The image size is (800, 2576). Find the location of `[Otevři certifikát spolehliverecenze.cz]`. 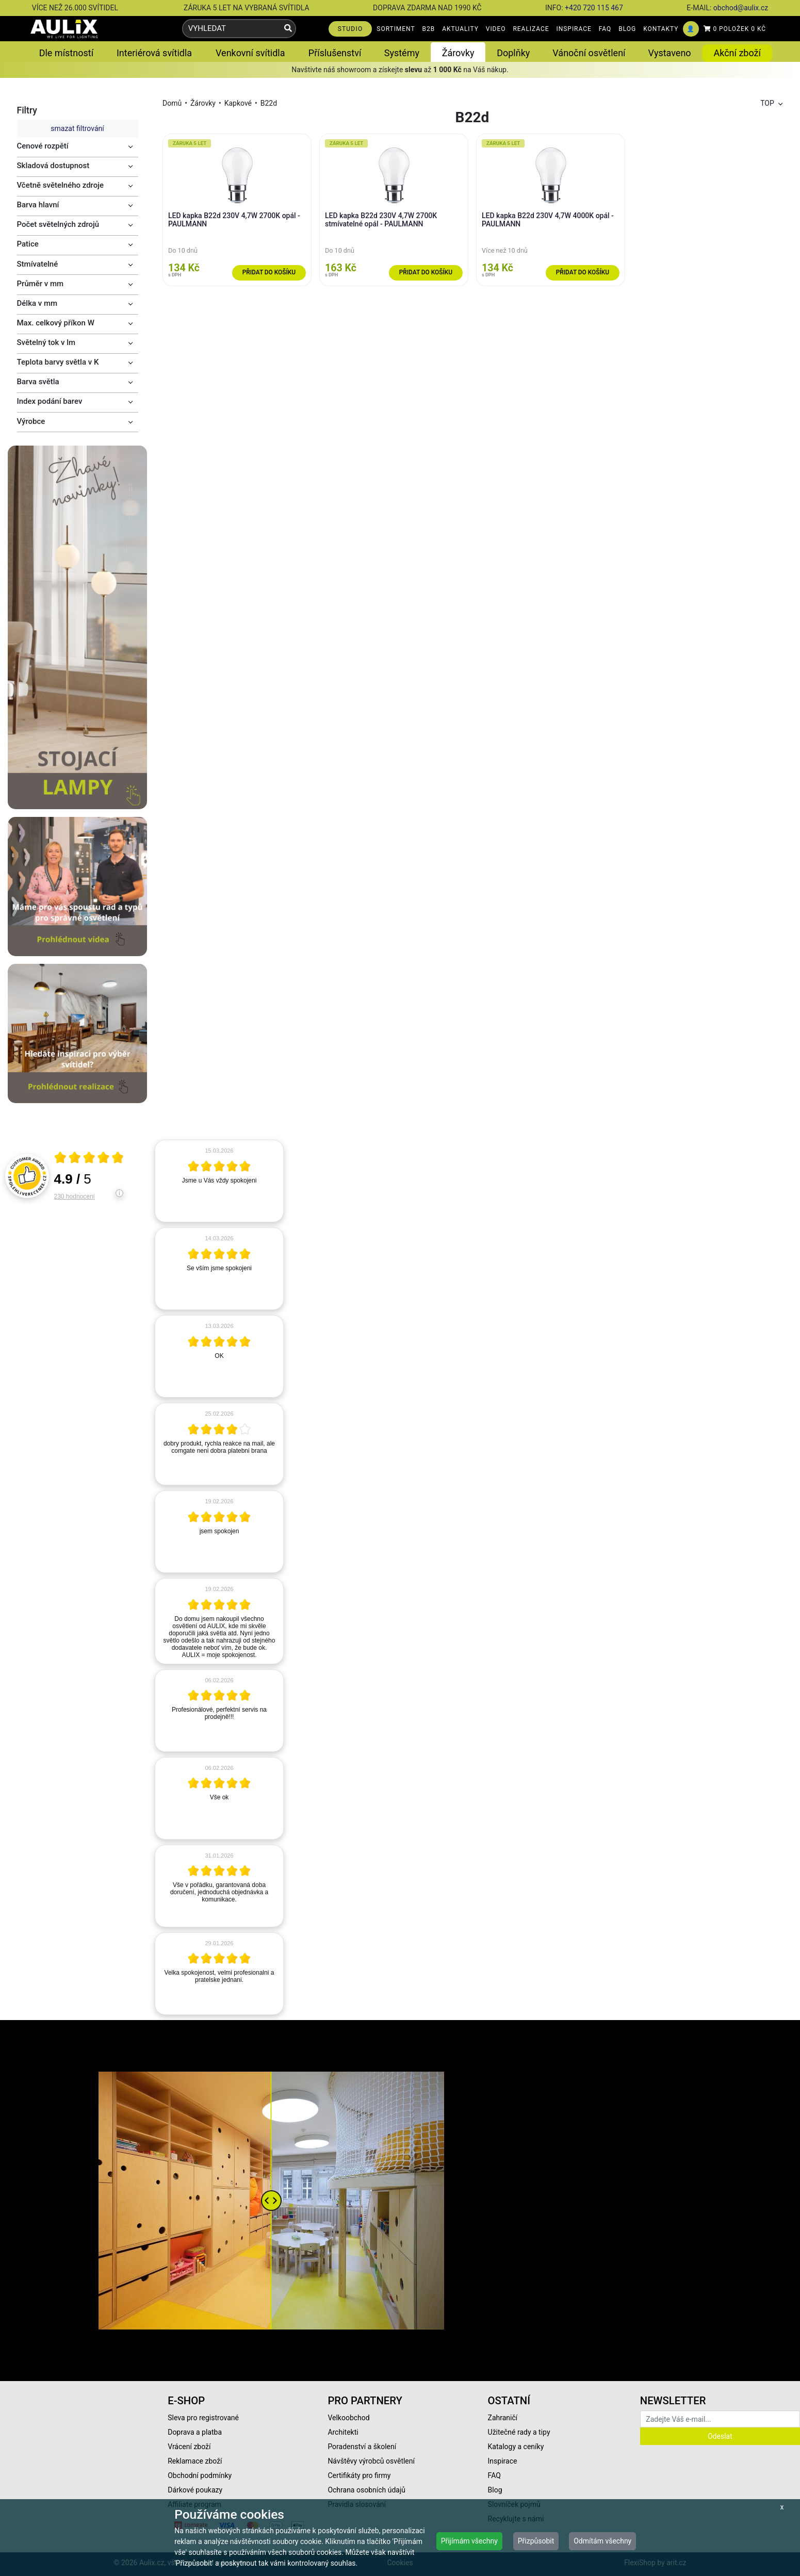

[Otevři certifikát spolehliverecenze.cz] is located at coordinates (89, 1159).